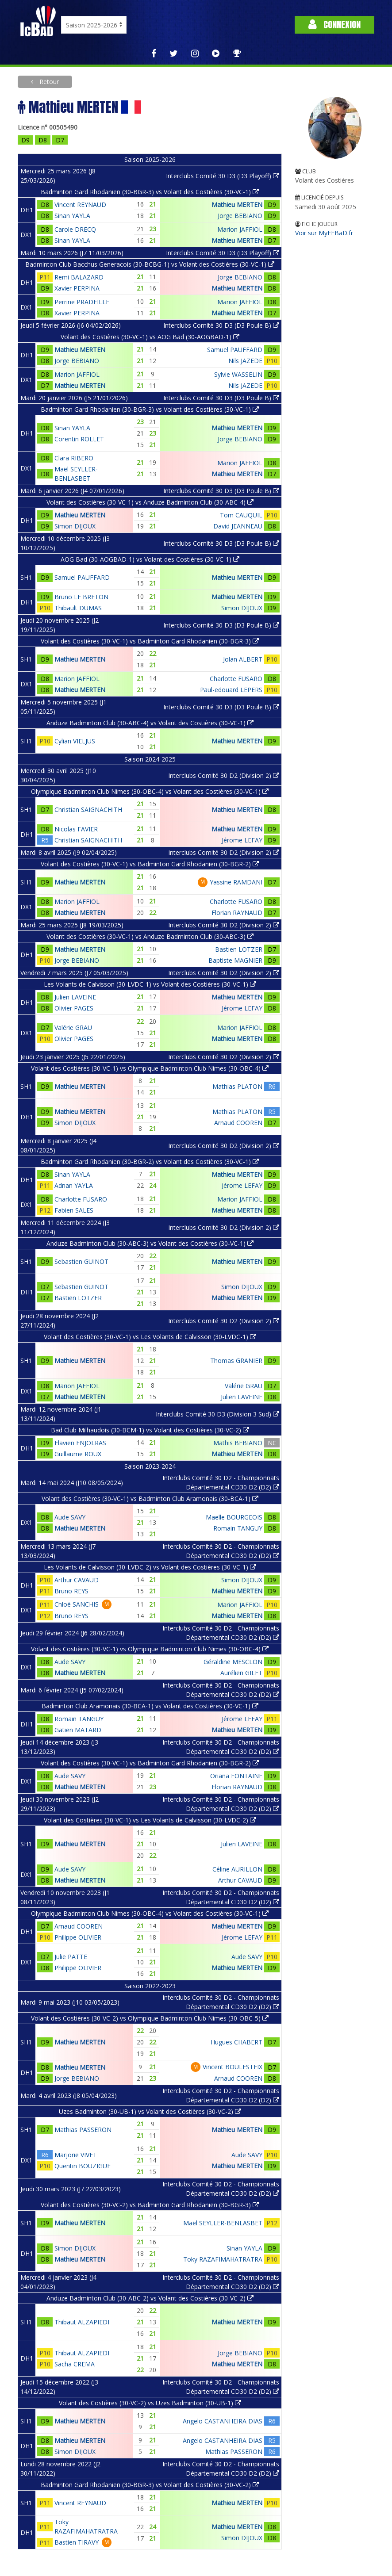  Describe the element at coordinates (77, 1730) in the screenshot. I see `Gatien MATARD` at that location.